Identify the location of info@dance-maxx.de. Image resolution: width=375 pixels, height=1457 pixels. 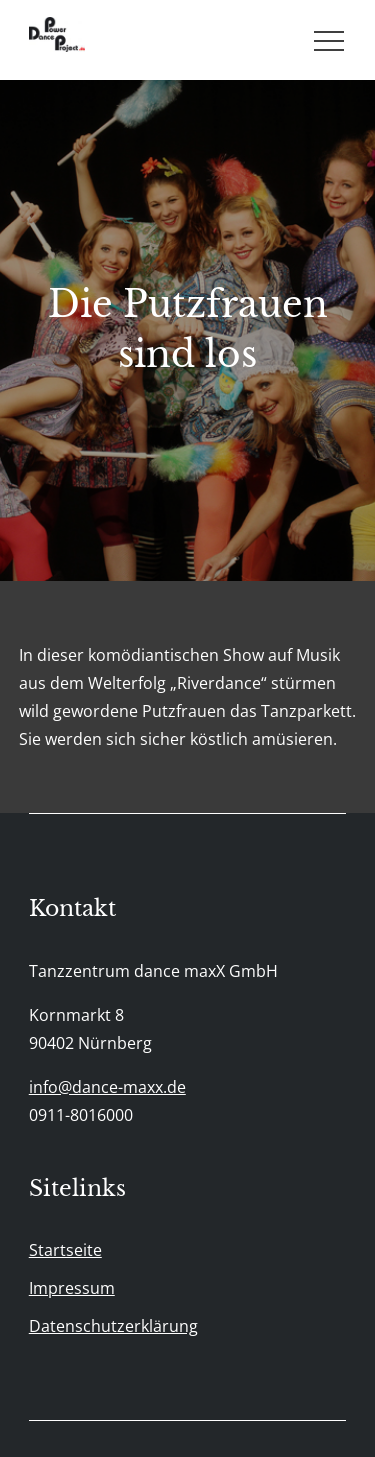
(107, 1087).